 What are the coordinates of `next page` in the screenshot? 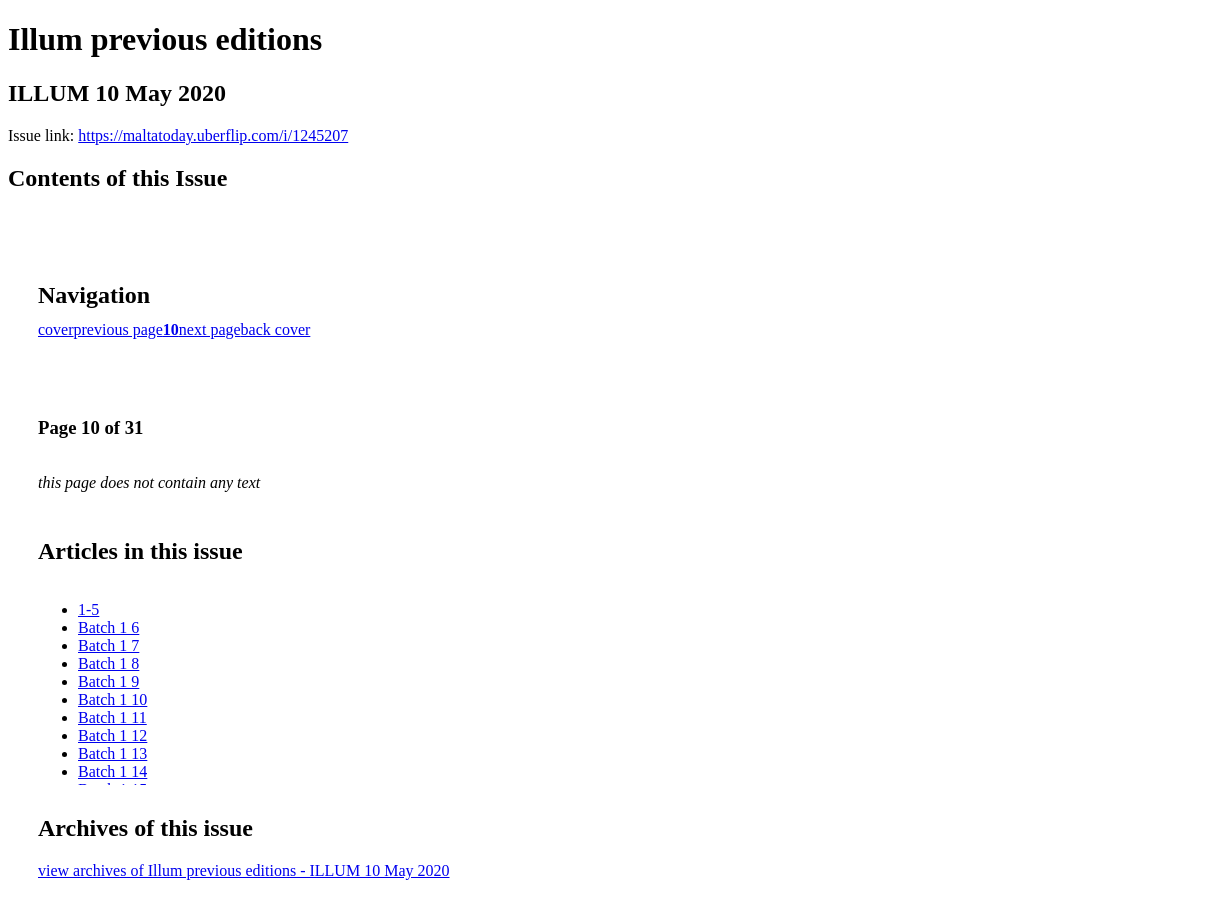 It's located at (210, 329).